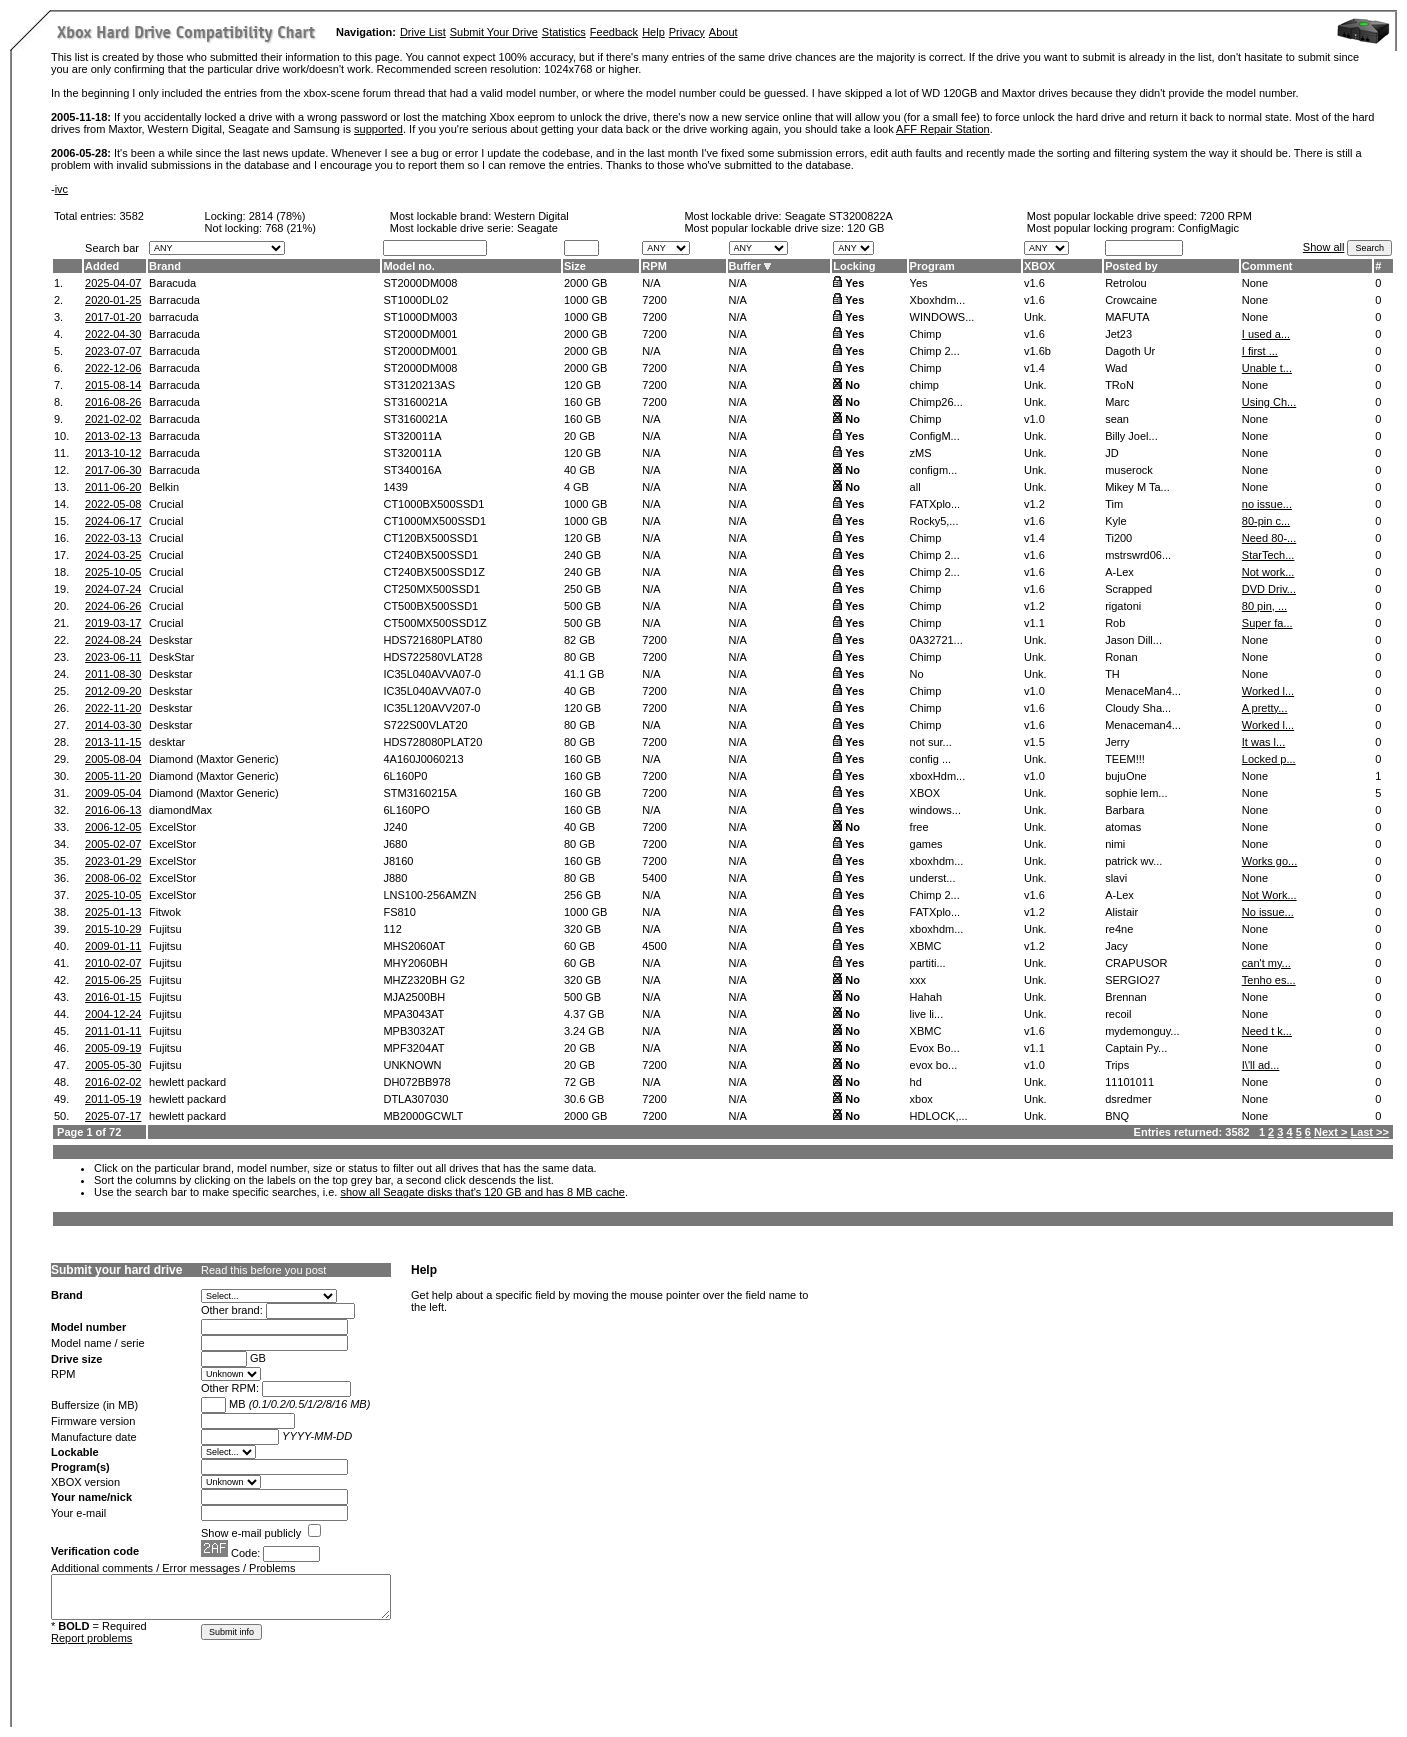 The image size is (1407, 1737). Describe the element at coordinates (412, 1065) in the screenshot. I see `UNKNOWN` at that location.